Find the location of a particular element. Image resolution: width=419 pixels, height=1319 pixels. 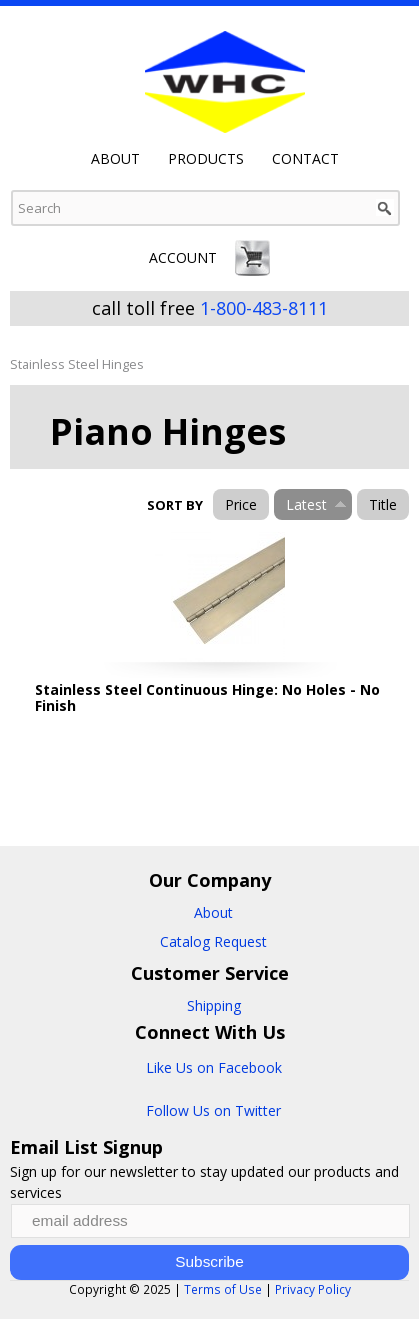

Privacy Policy is located at coordinates (313, 1289).